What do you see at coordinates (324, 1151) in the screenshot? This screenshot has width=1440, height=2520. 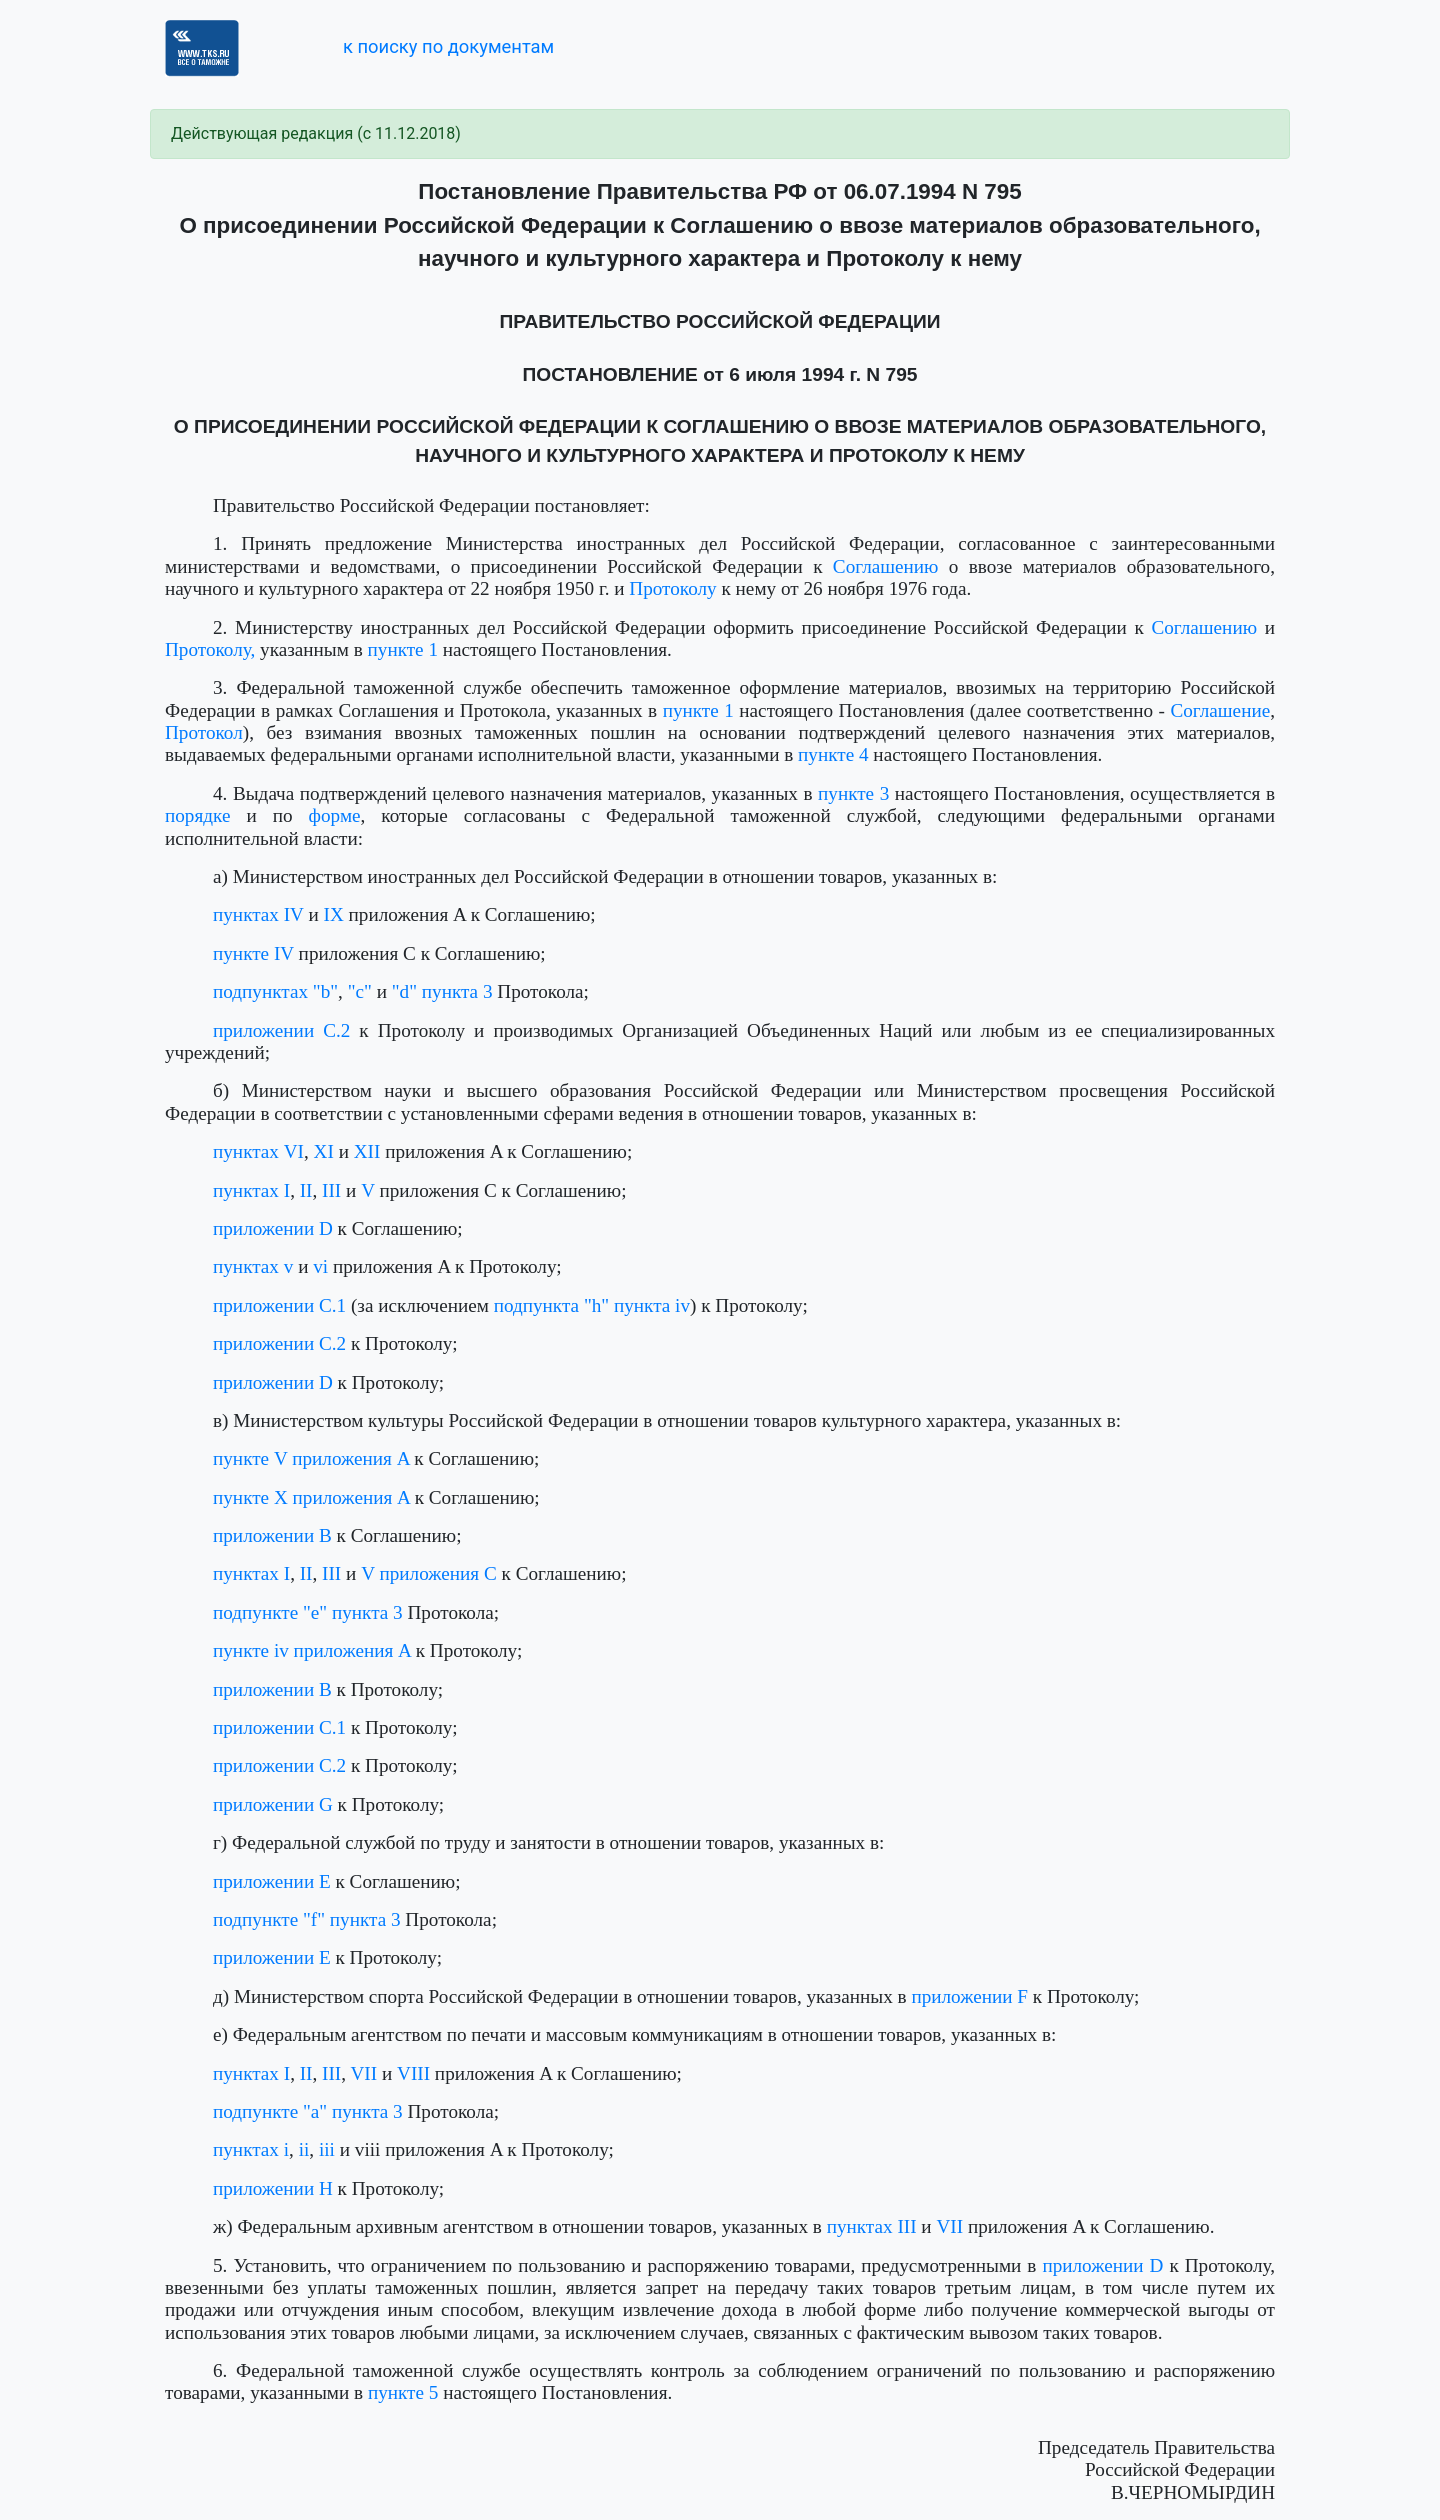 I see `XI` at bounding box center [324, 1151].